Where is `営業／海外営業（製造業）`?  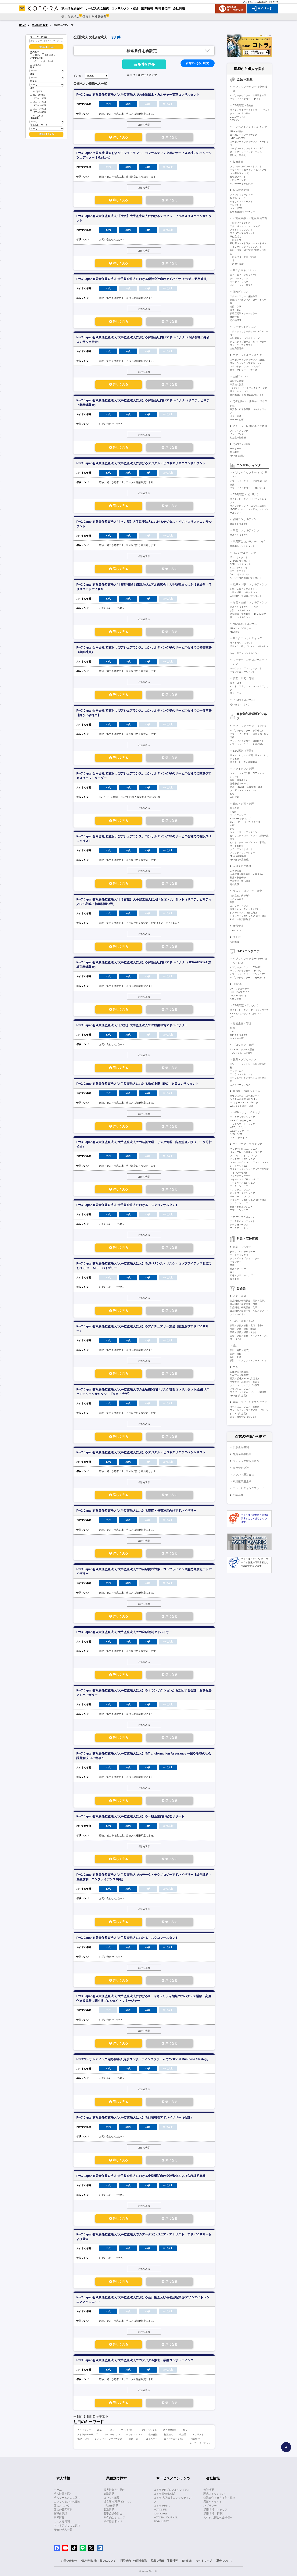
営業／海外営業（製造業） is located at coordinates (243, 1417).